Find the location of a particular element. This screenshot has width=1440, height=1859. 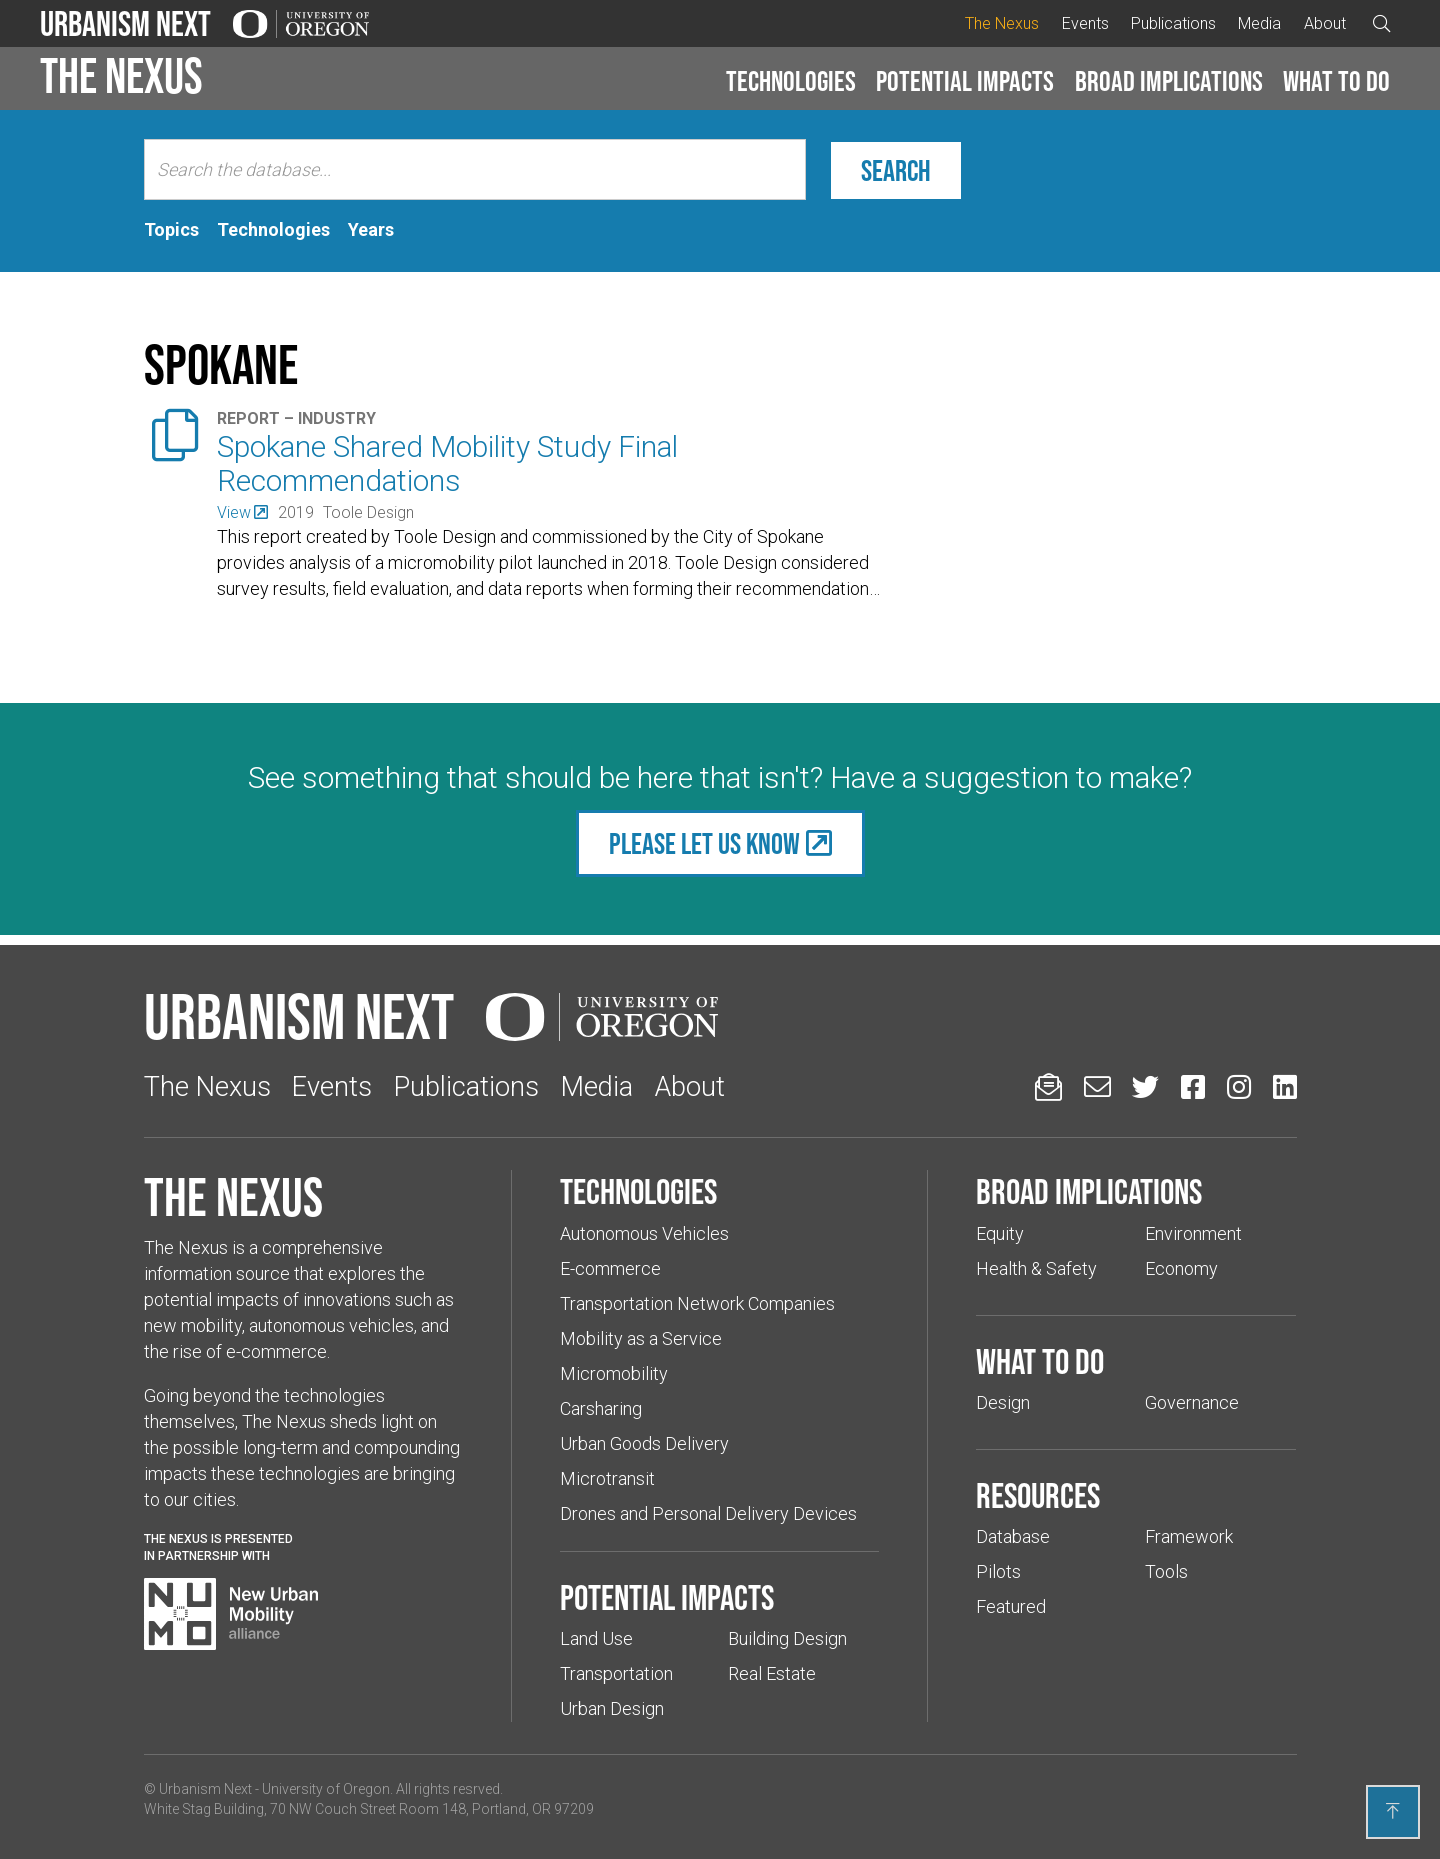

What to do is located at coordinates (1336, 81).